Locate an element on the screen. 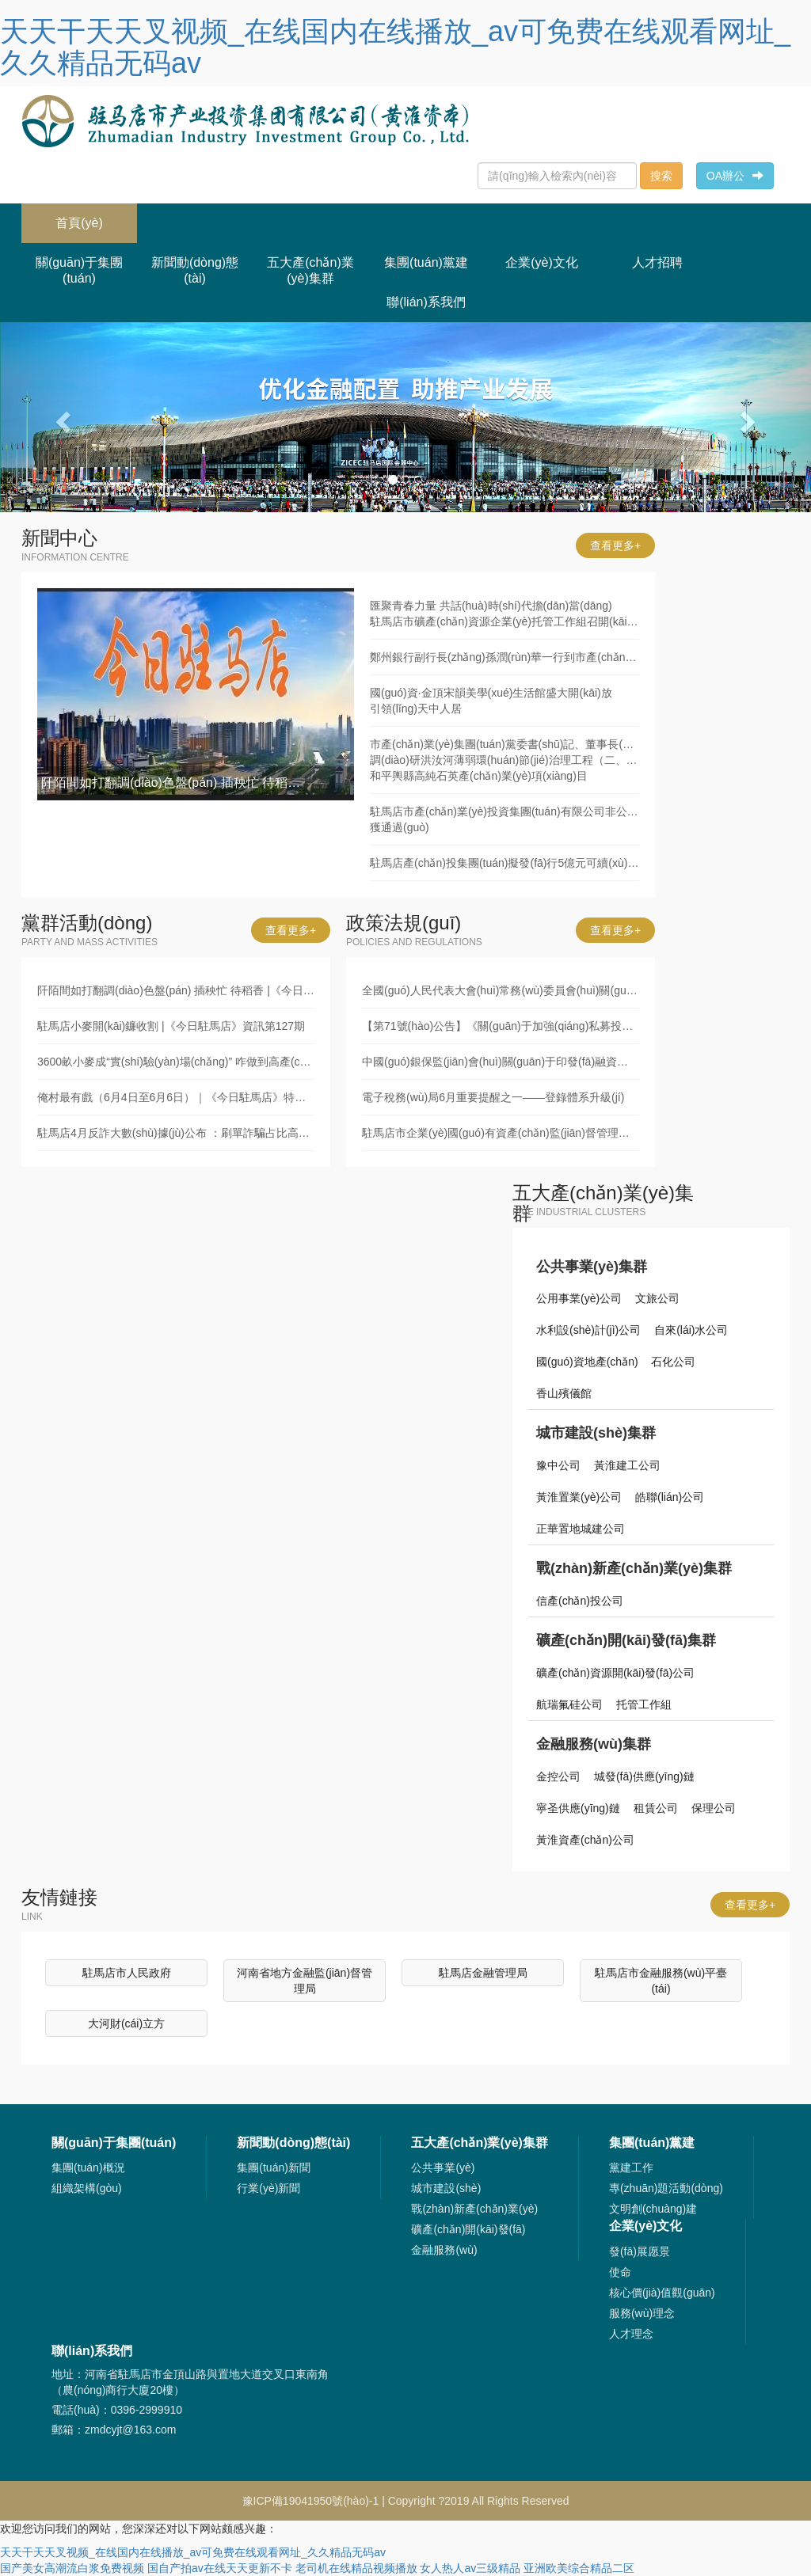 The image size is (811, 2576). 關(guān)于集團(tuán) [button] is located at coordinates (79, 270).